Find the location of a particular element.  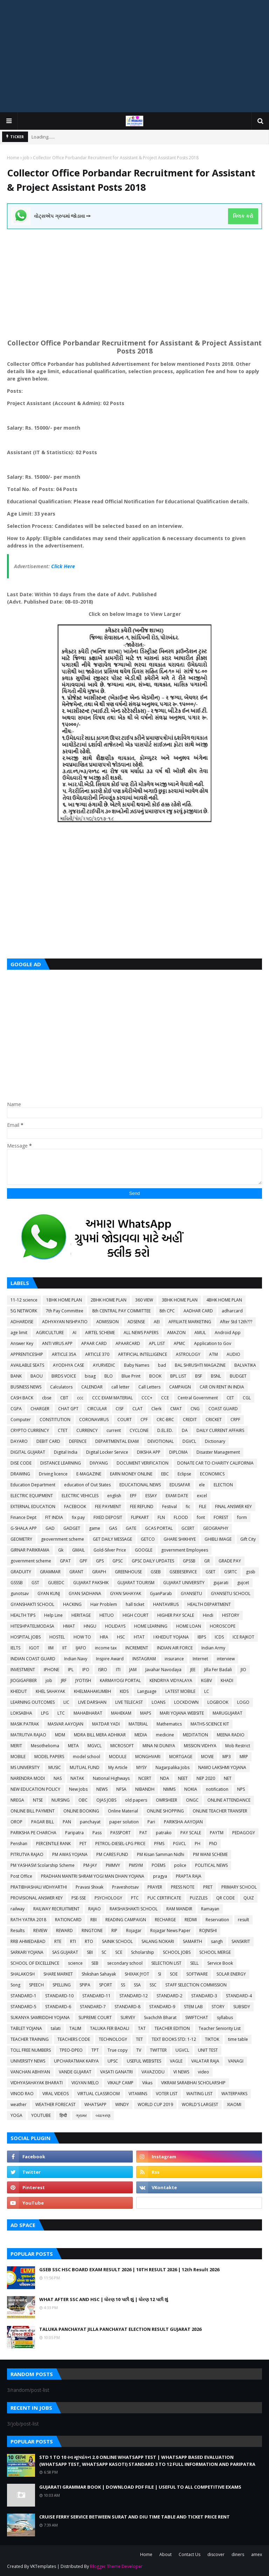

Answer Key is located at coordinates (22, 1343).